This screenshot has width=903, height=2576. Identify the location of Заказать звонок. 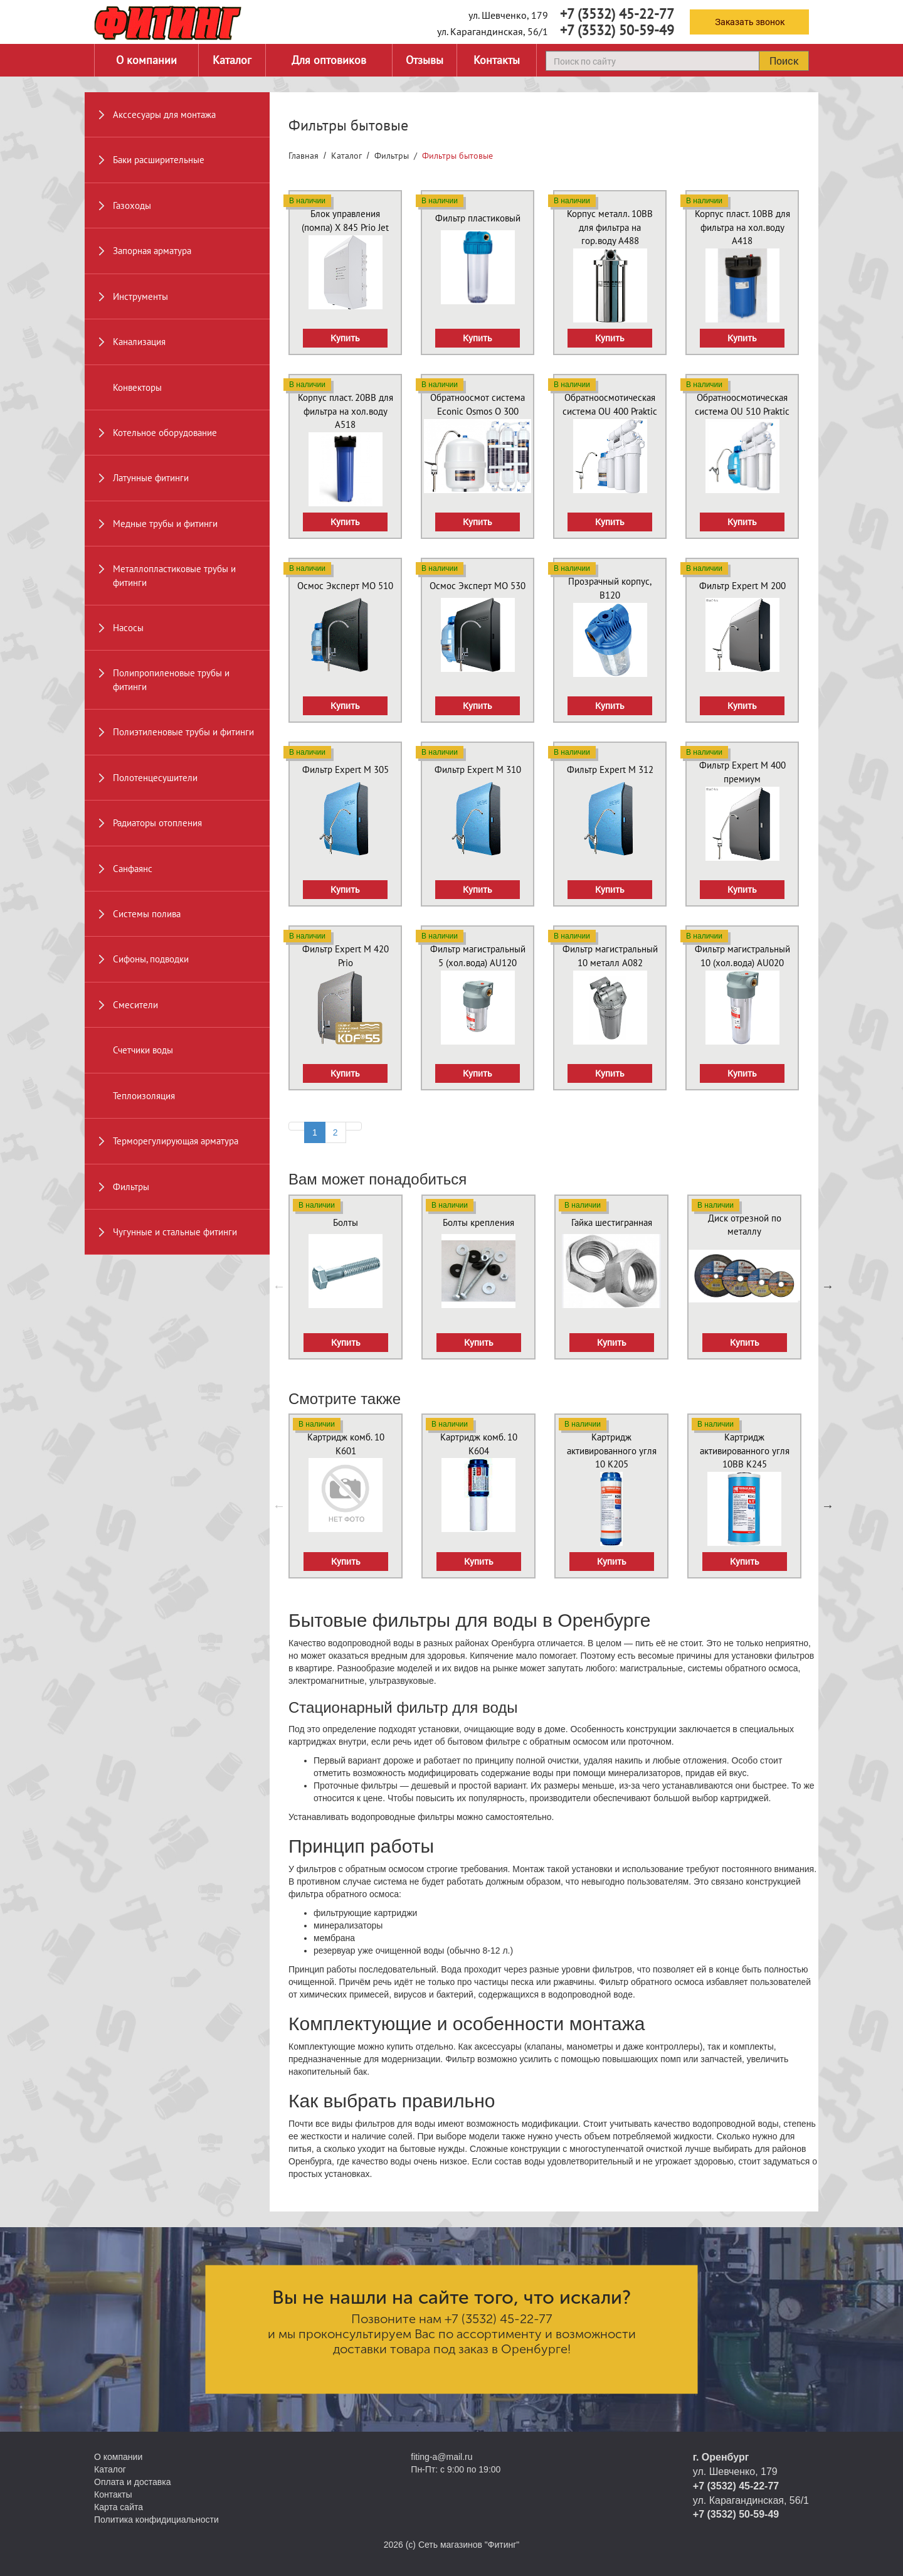
(749, 22).